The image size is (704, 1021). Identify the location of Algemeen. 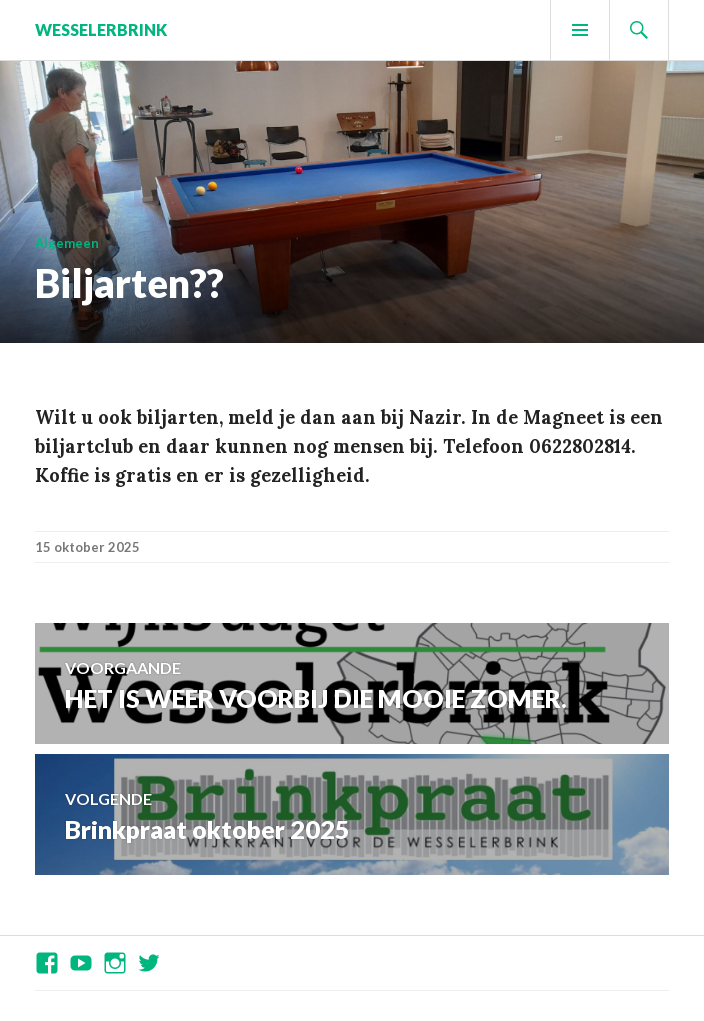
(67, 243).